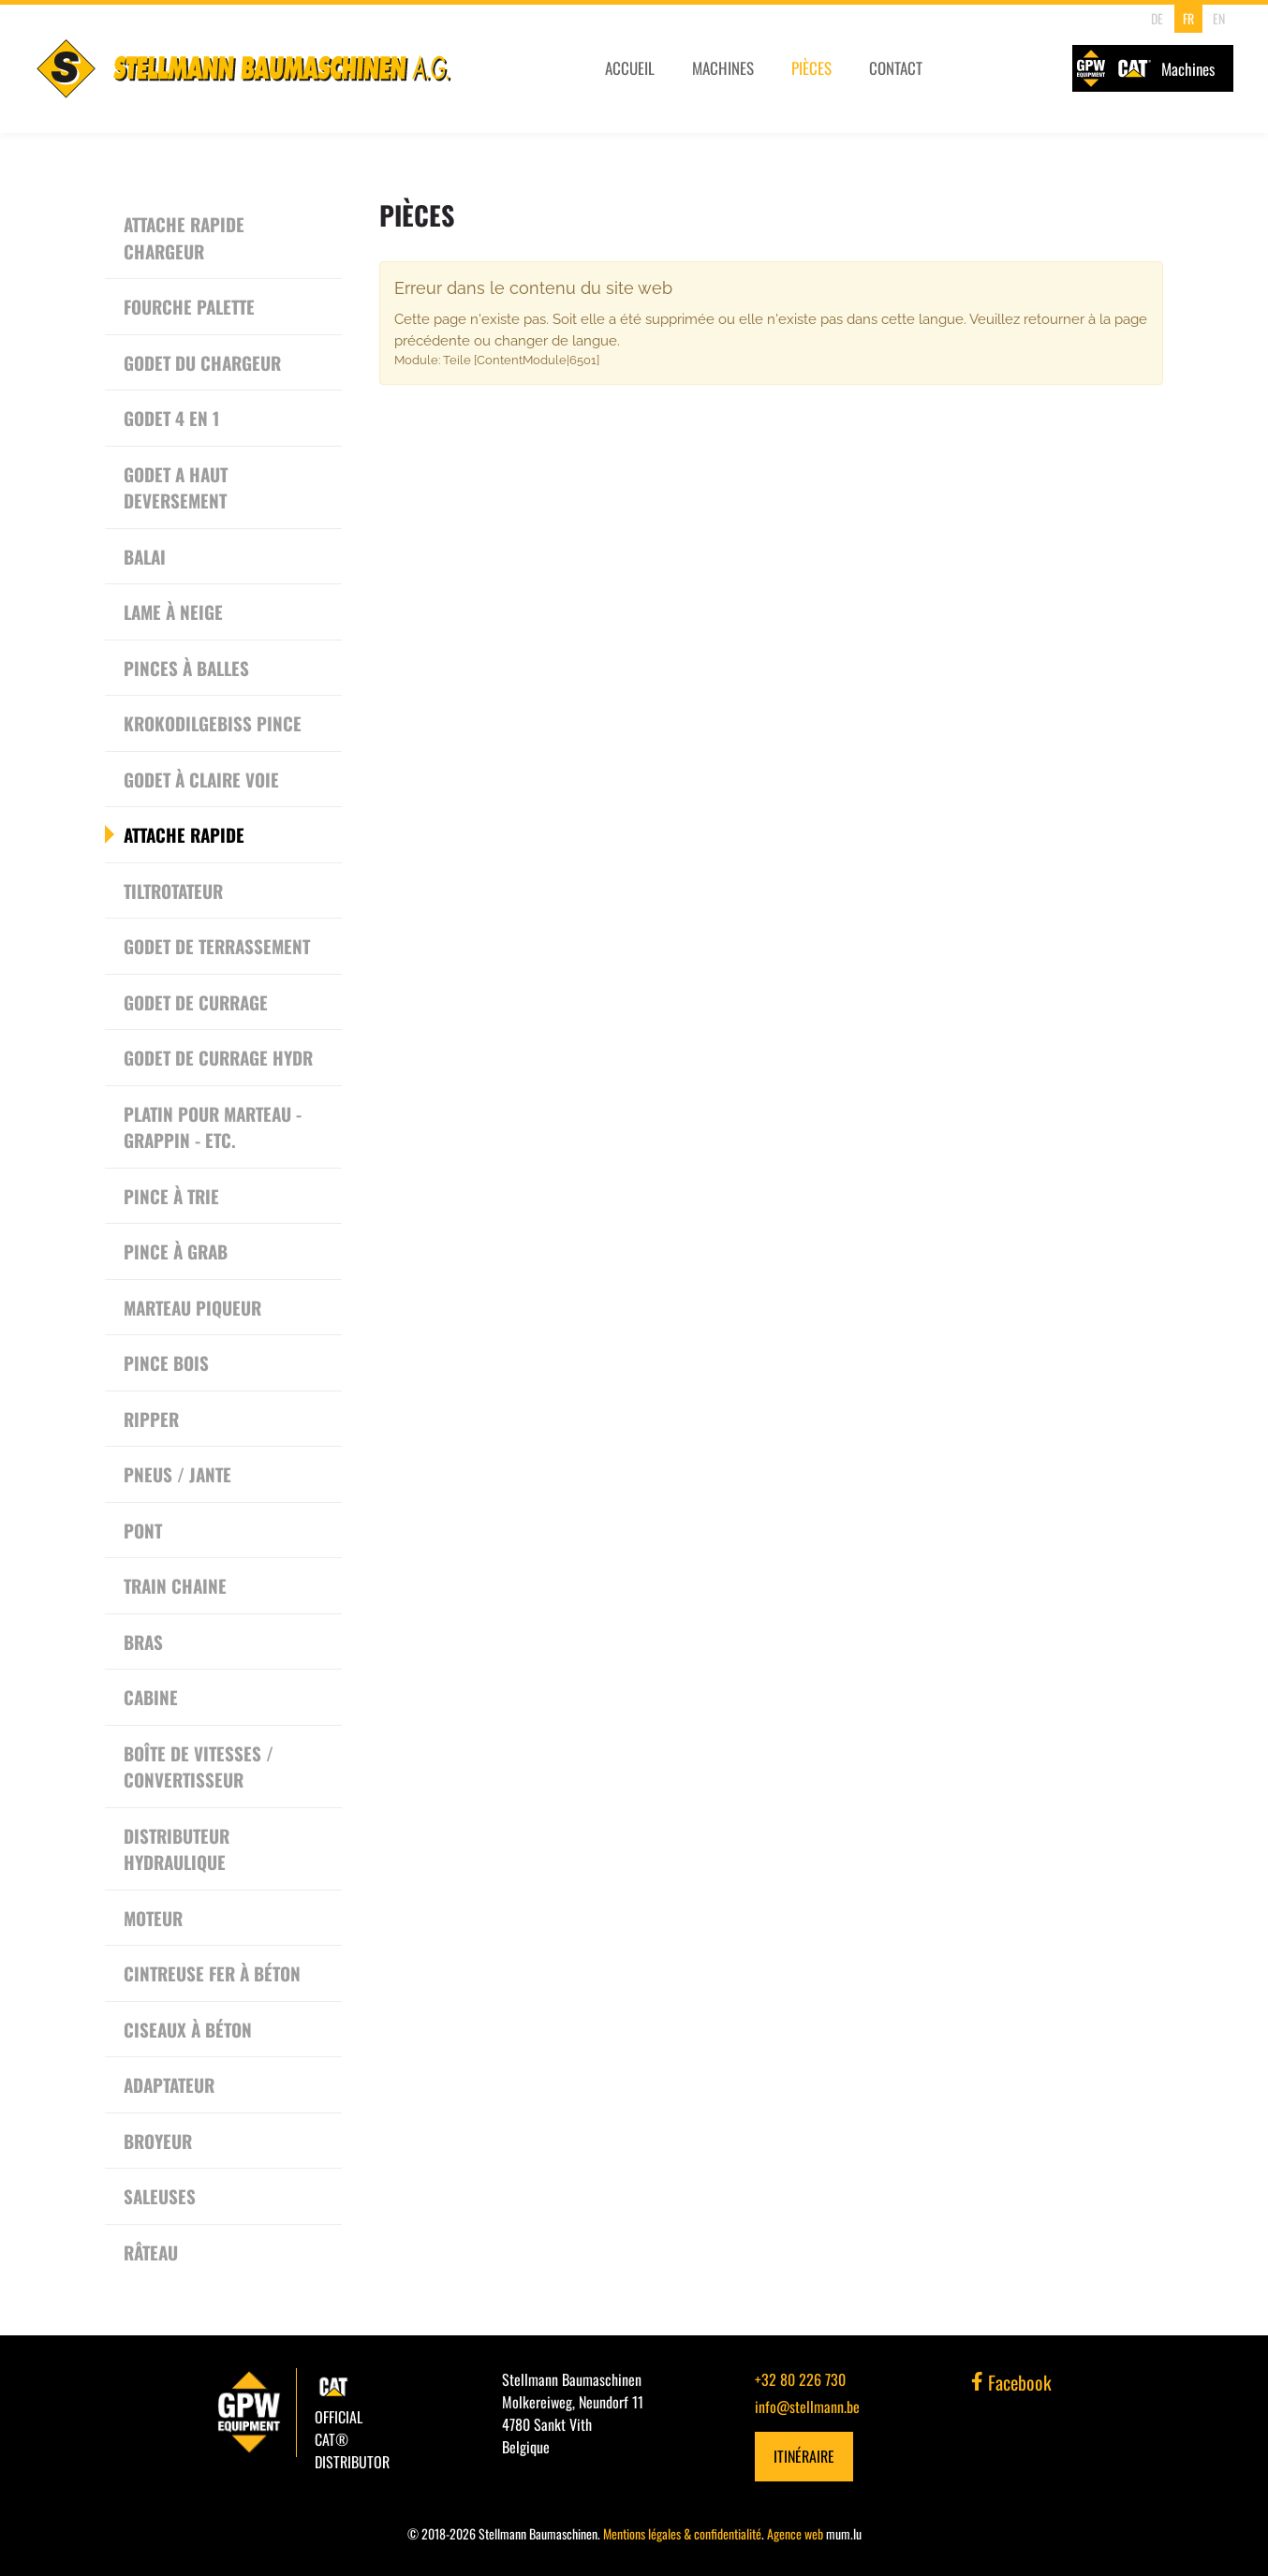 This screenshot has height=2576, width=1268. What do you see at coordinates (151, 2252) in the screenshot?
I see `Râteau` at bounding box center [151, 2252].